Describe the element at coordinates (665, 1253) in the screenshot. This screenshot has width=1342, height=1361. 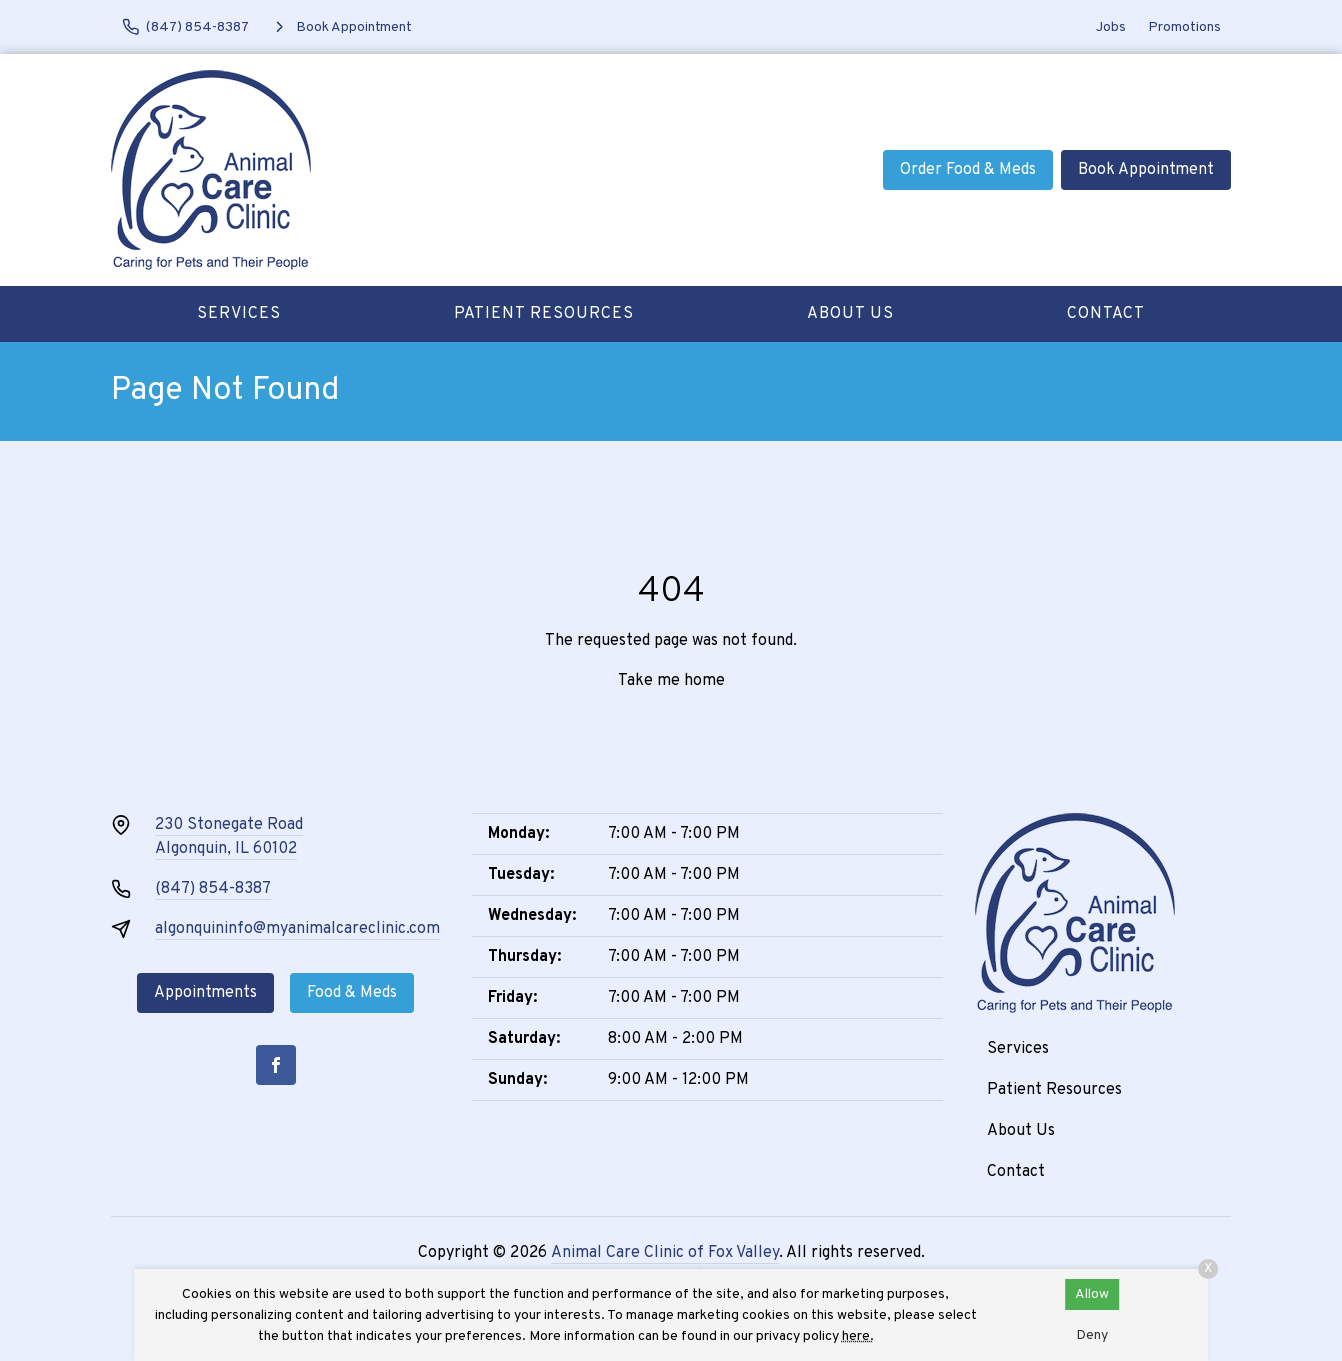
I see `Animal Care Clinic of Fox Valley` at that location.